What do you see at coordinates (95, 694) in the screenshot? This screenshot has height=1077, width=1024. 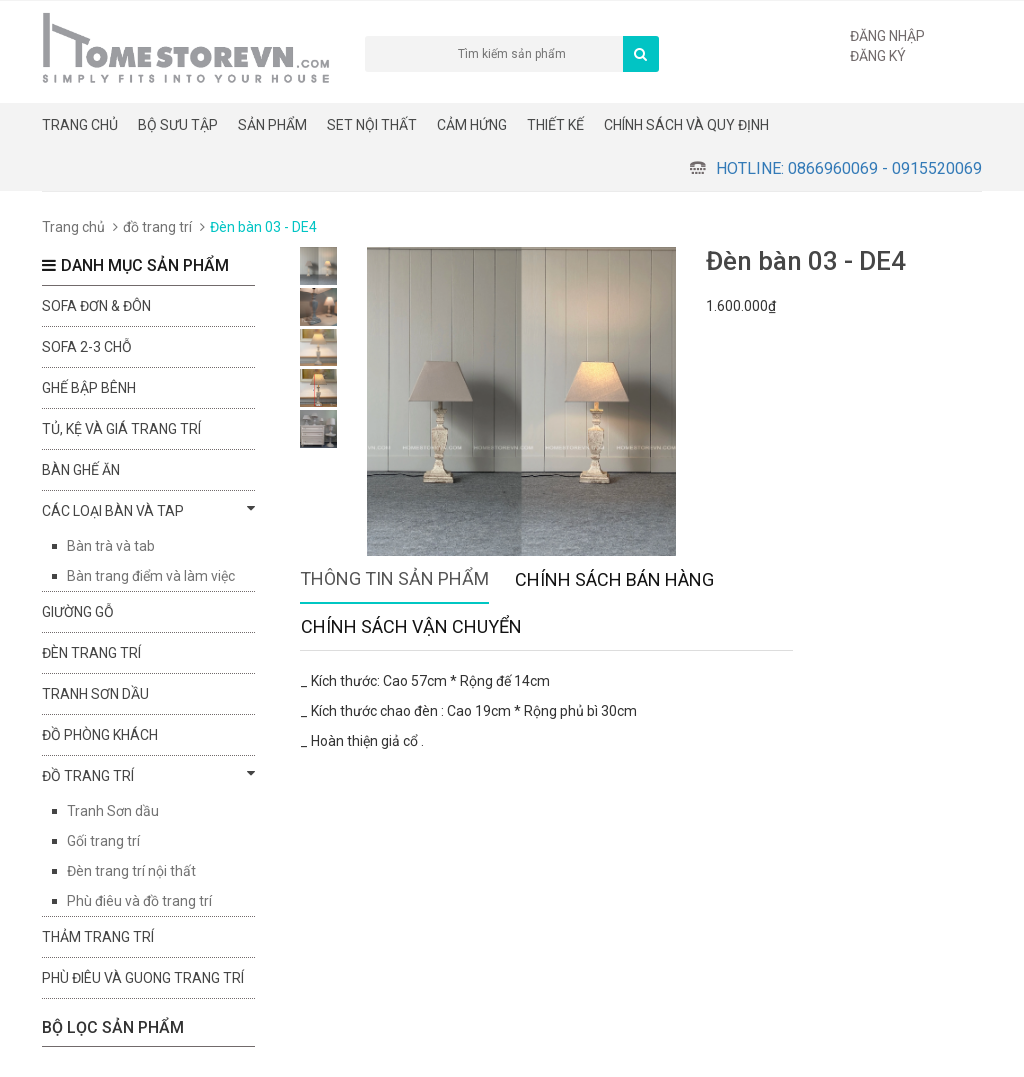 I see `Tranh sơn dầu` at bounding box center [95, 694].